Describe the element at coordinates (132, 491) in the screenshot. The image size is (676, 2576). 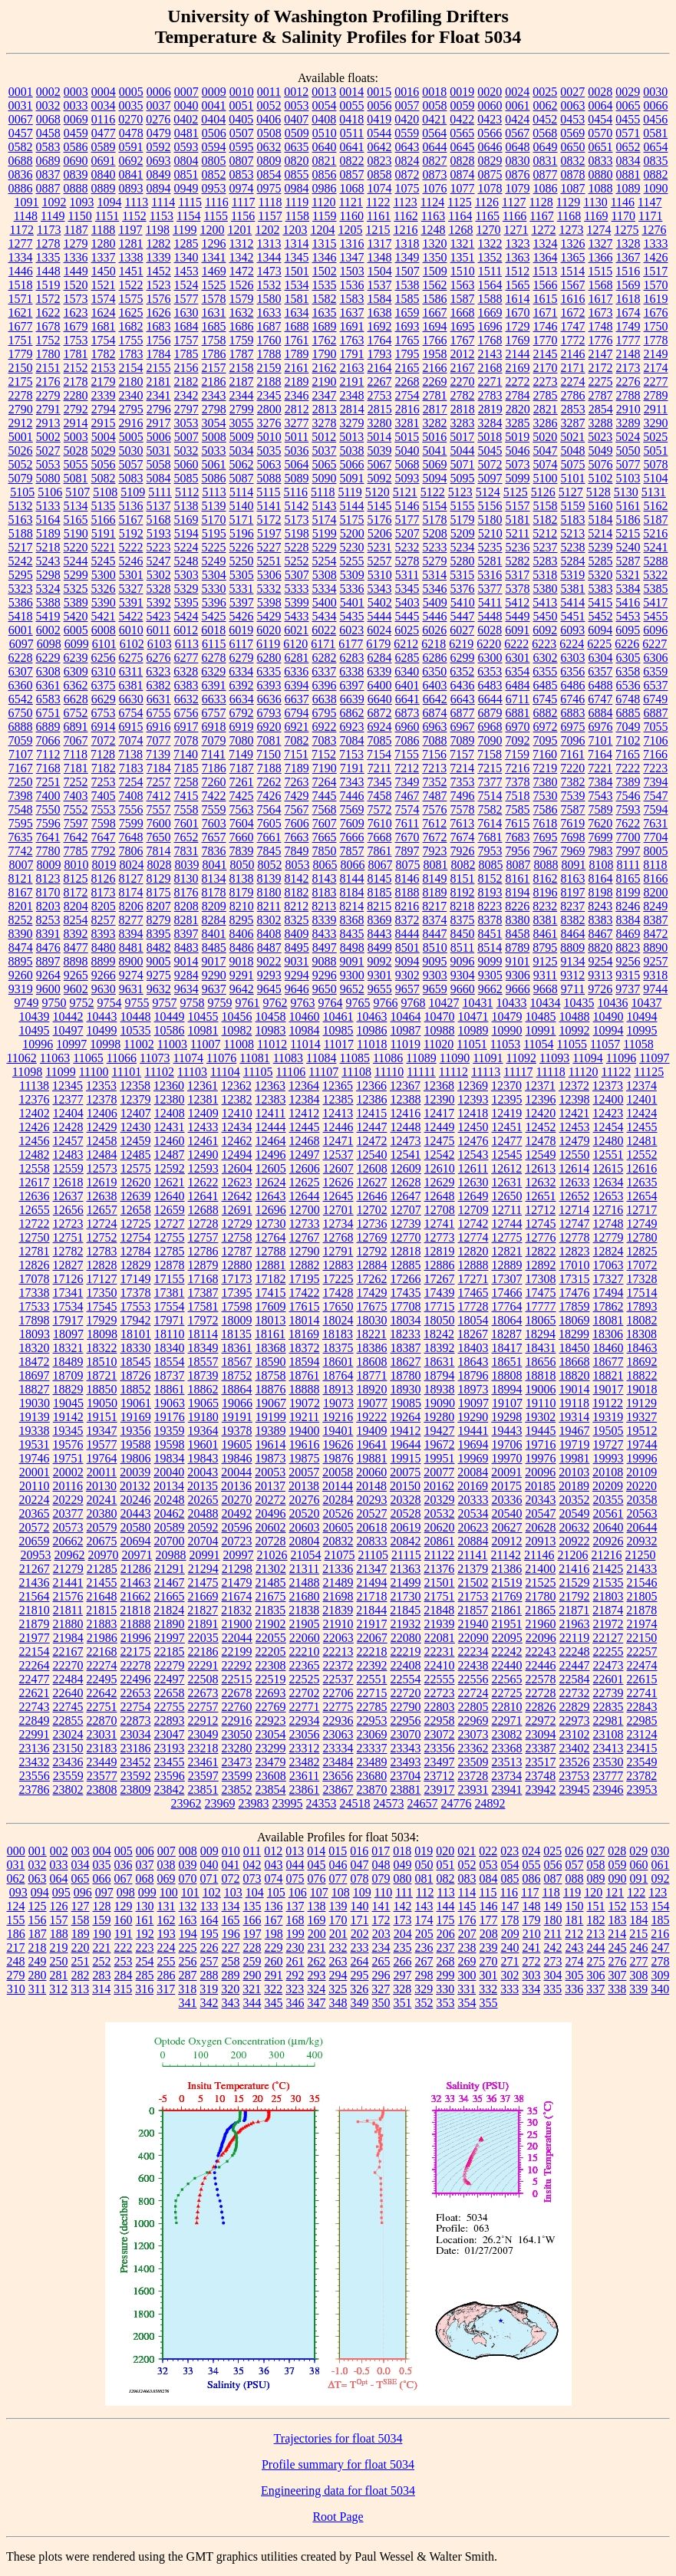
I see `5109` at that location.